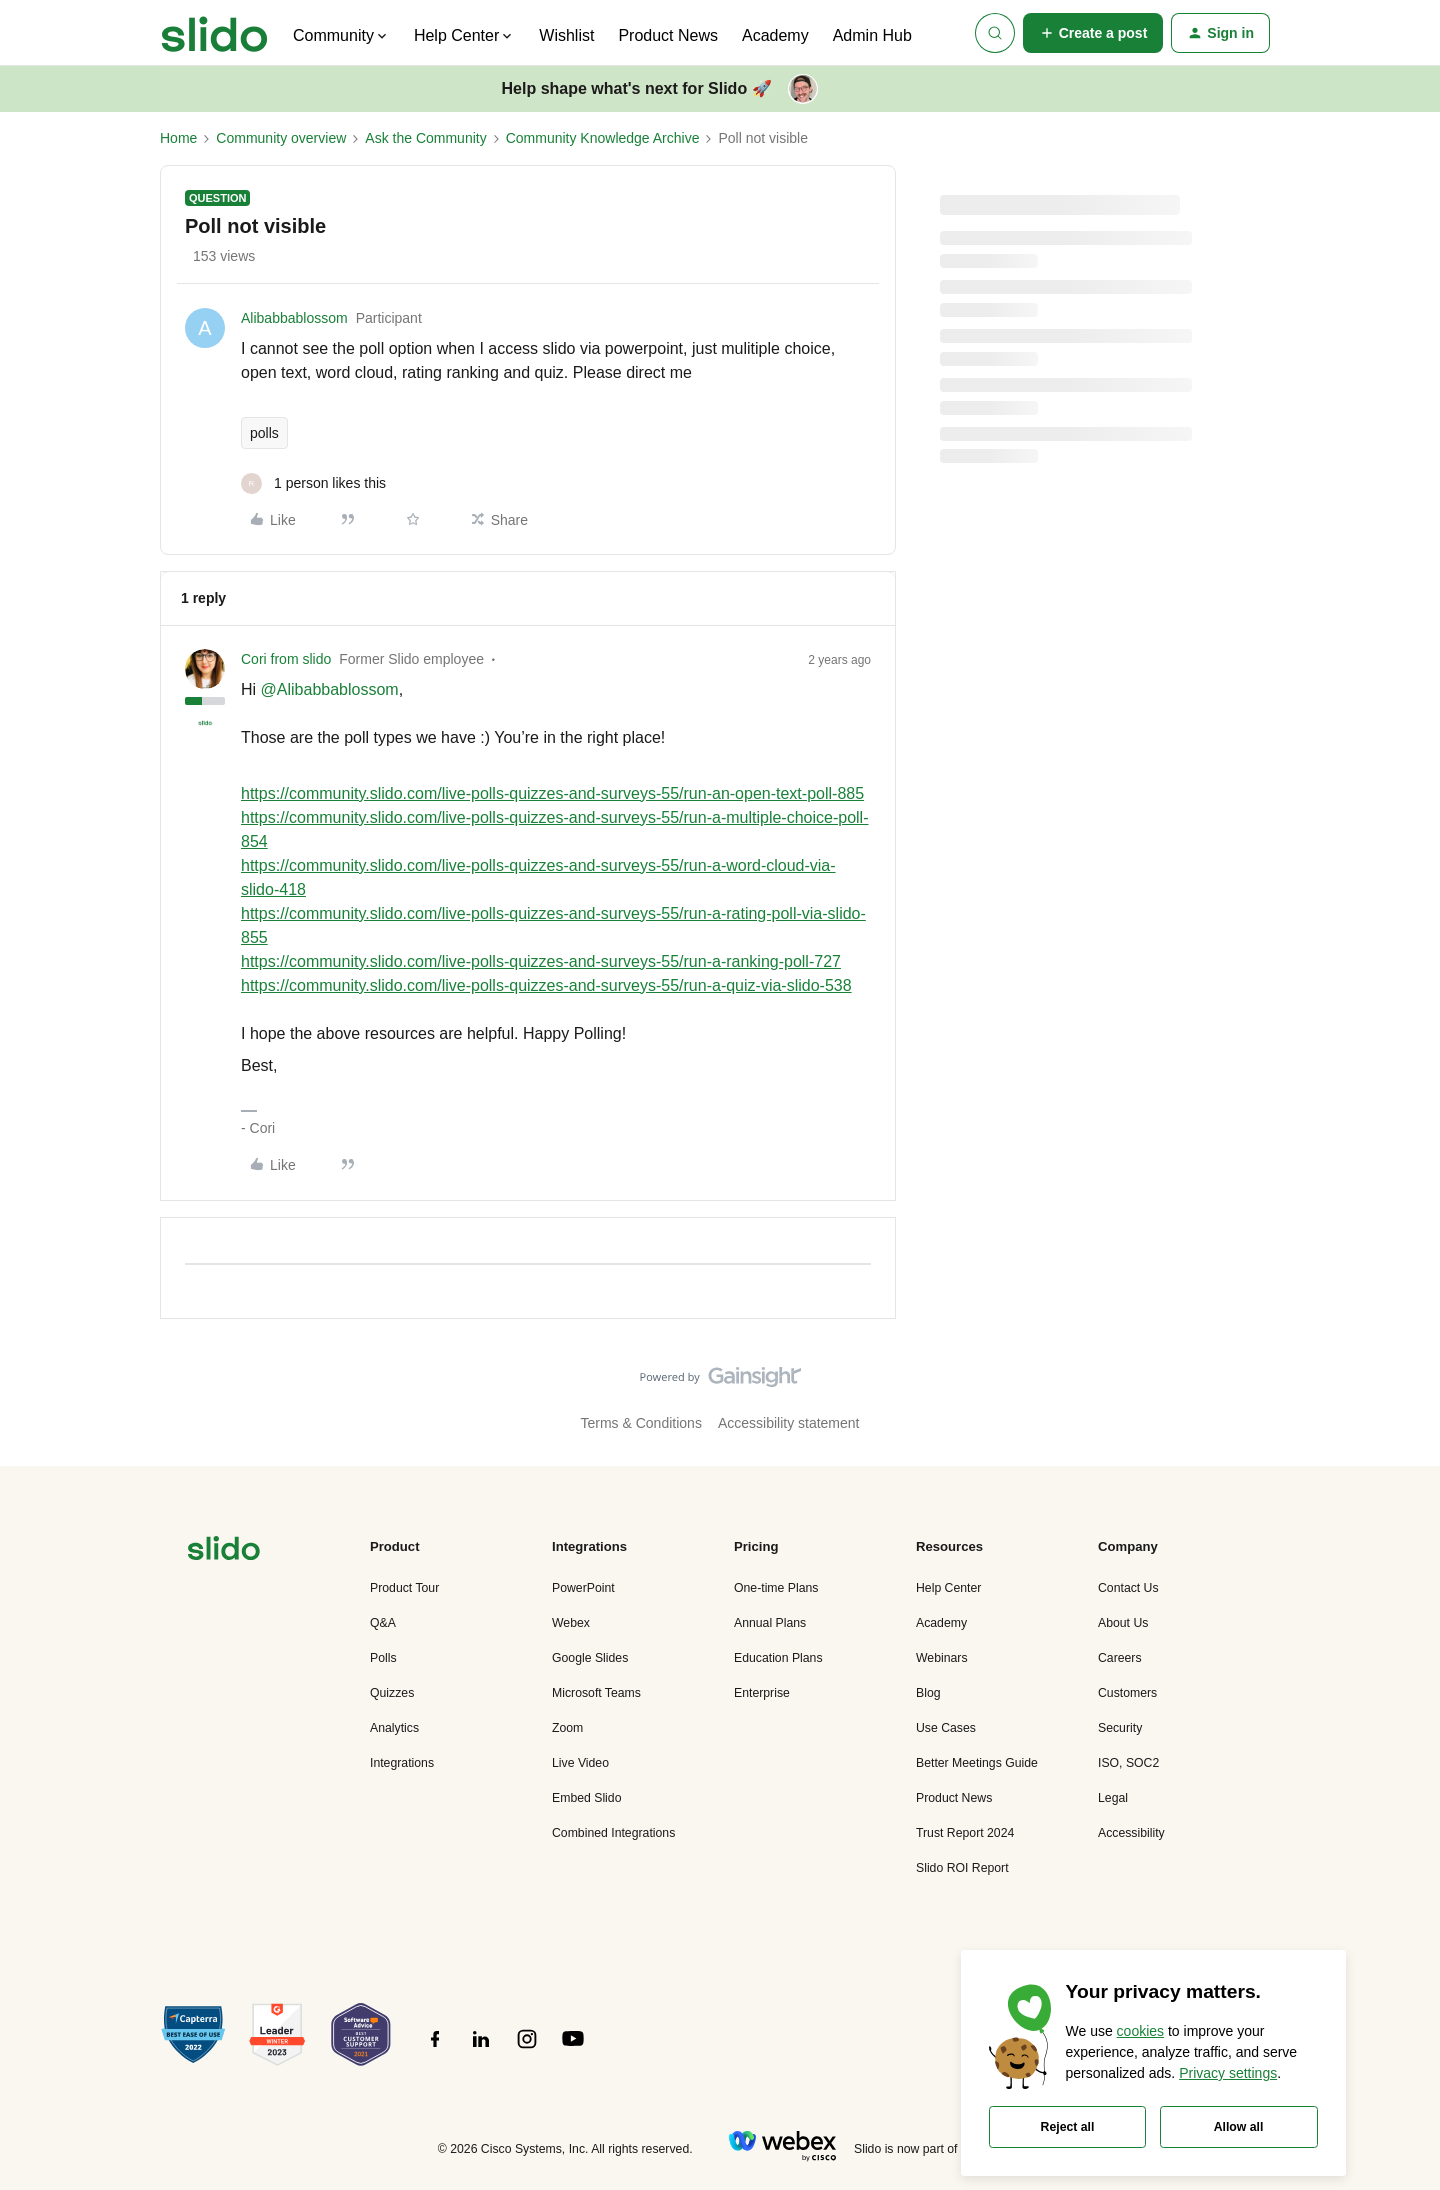 The width and height of the screenshot is (1440, 2190). I want to click on https://community.slido.com/live-polls-quizzes-and-surveys-55/run-a-word-cloud-via-slido-418, so click(538, 877).